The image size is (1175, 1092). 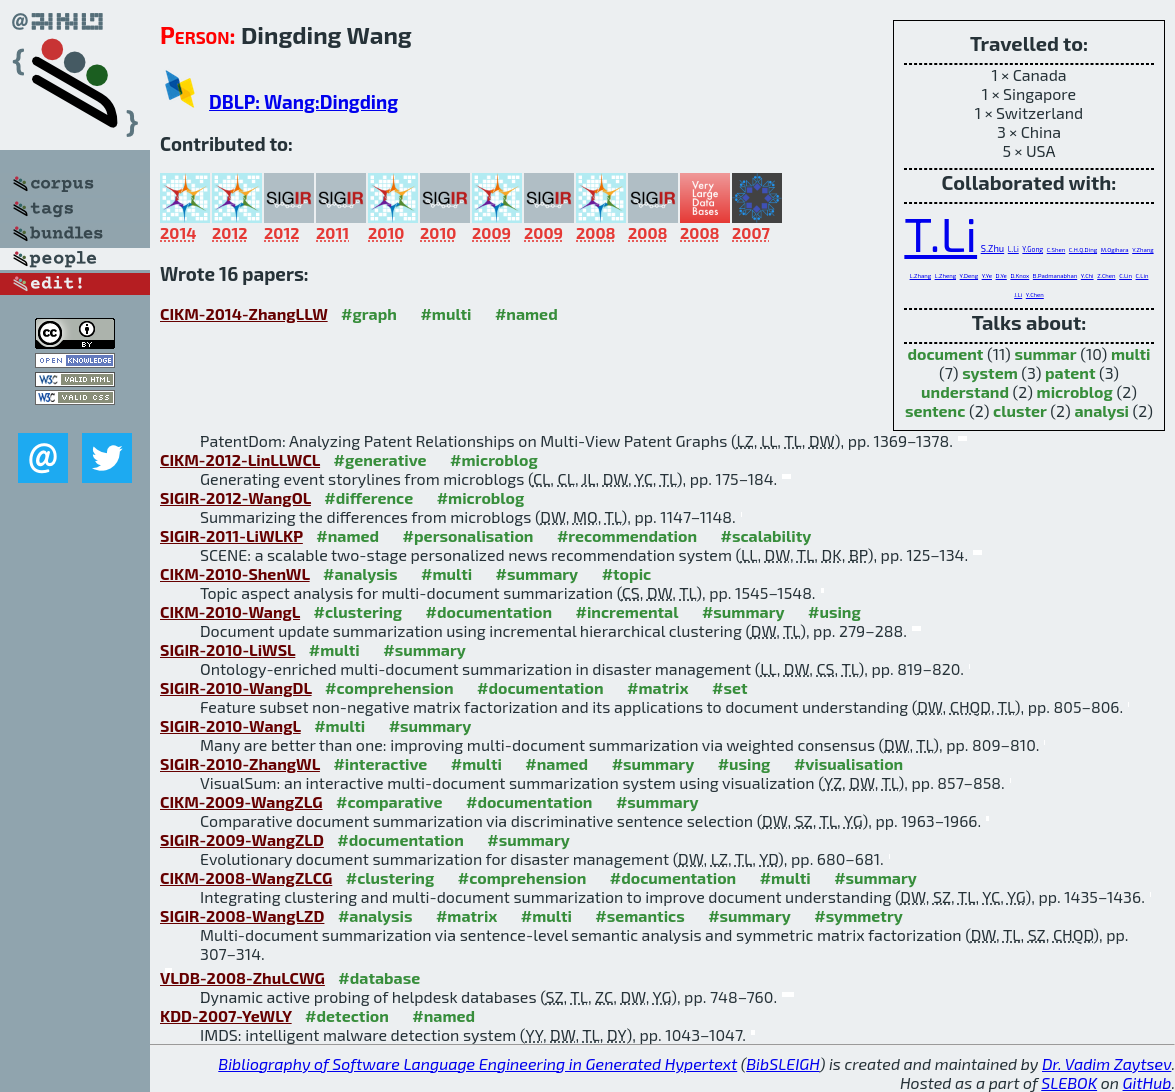 What do you see at coordinates (1131, 353) in the screenshot?
I see `multi` at bounding box center [1131, 353].